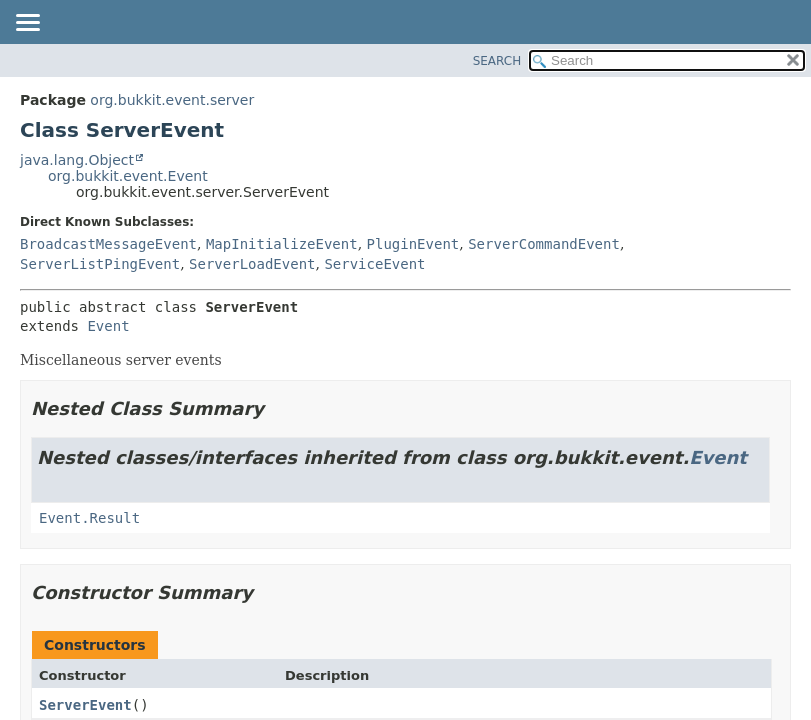 This screenshot has width=811, height=720. I want to click on [Toggle navigation links], so click(27, 24).